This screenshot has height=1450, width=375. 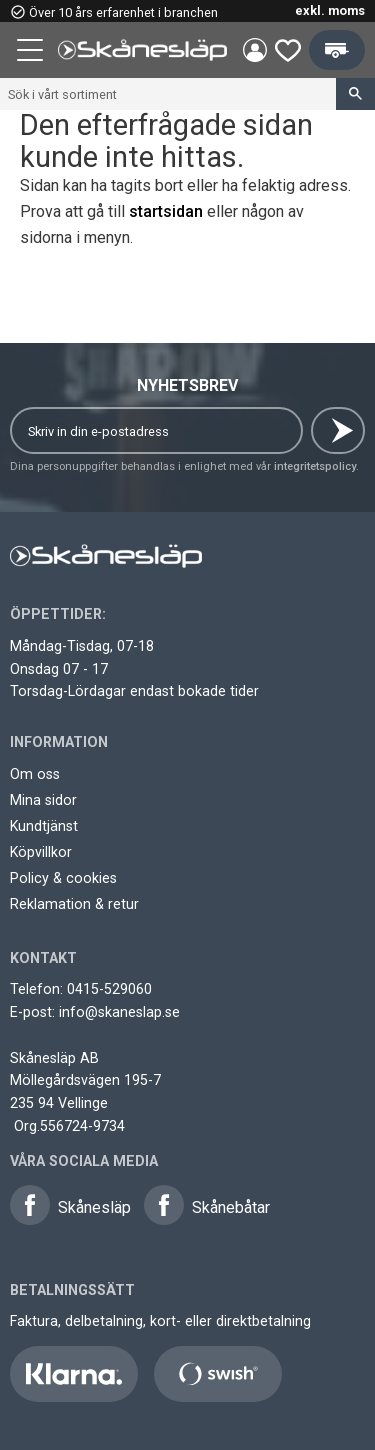 I want to click on startsidan, so click(x=166, y=211).